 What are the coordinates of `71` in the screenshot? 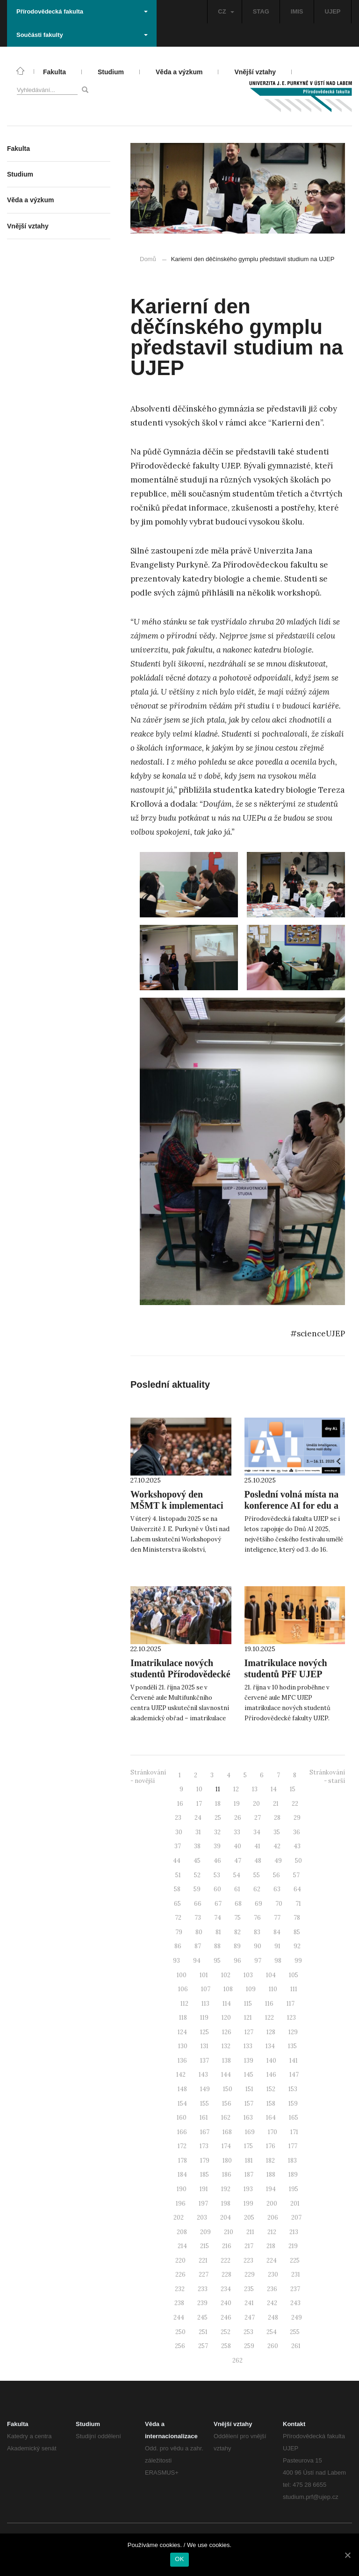 It's located at (298, 1904).